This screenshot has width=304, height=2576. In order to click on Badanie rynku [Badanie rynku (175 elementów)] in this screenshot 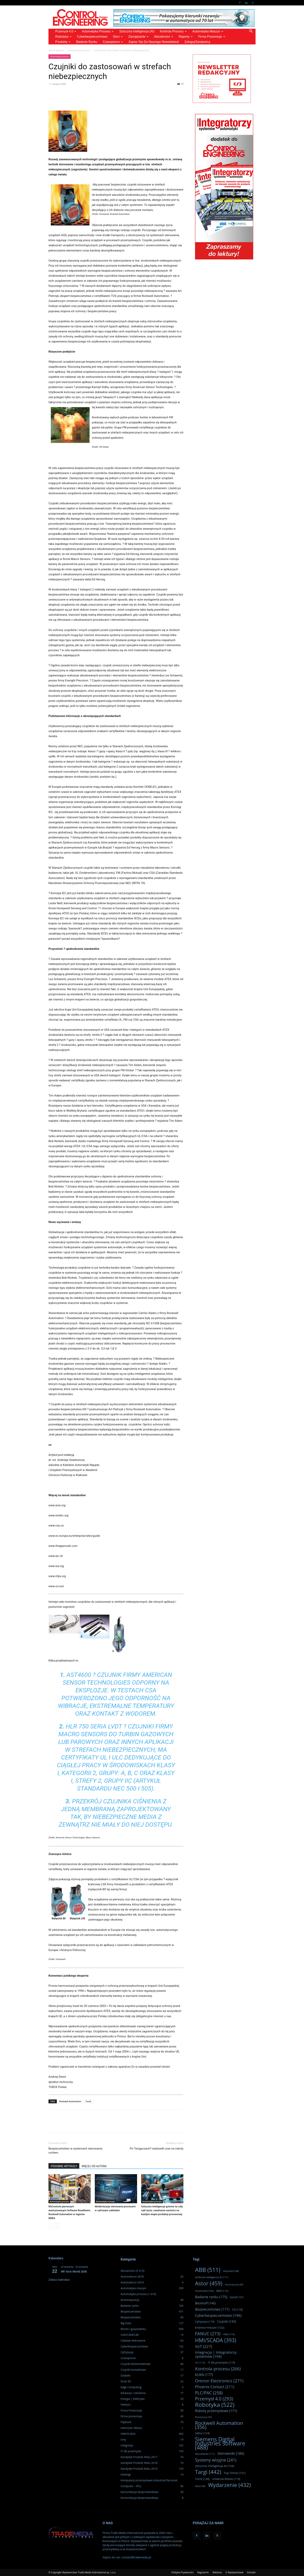, I will do `click(211, 2297)`.